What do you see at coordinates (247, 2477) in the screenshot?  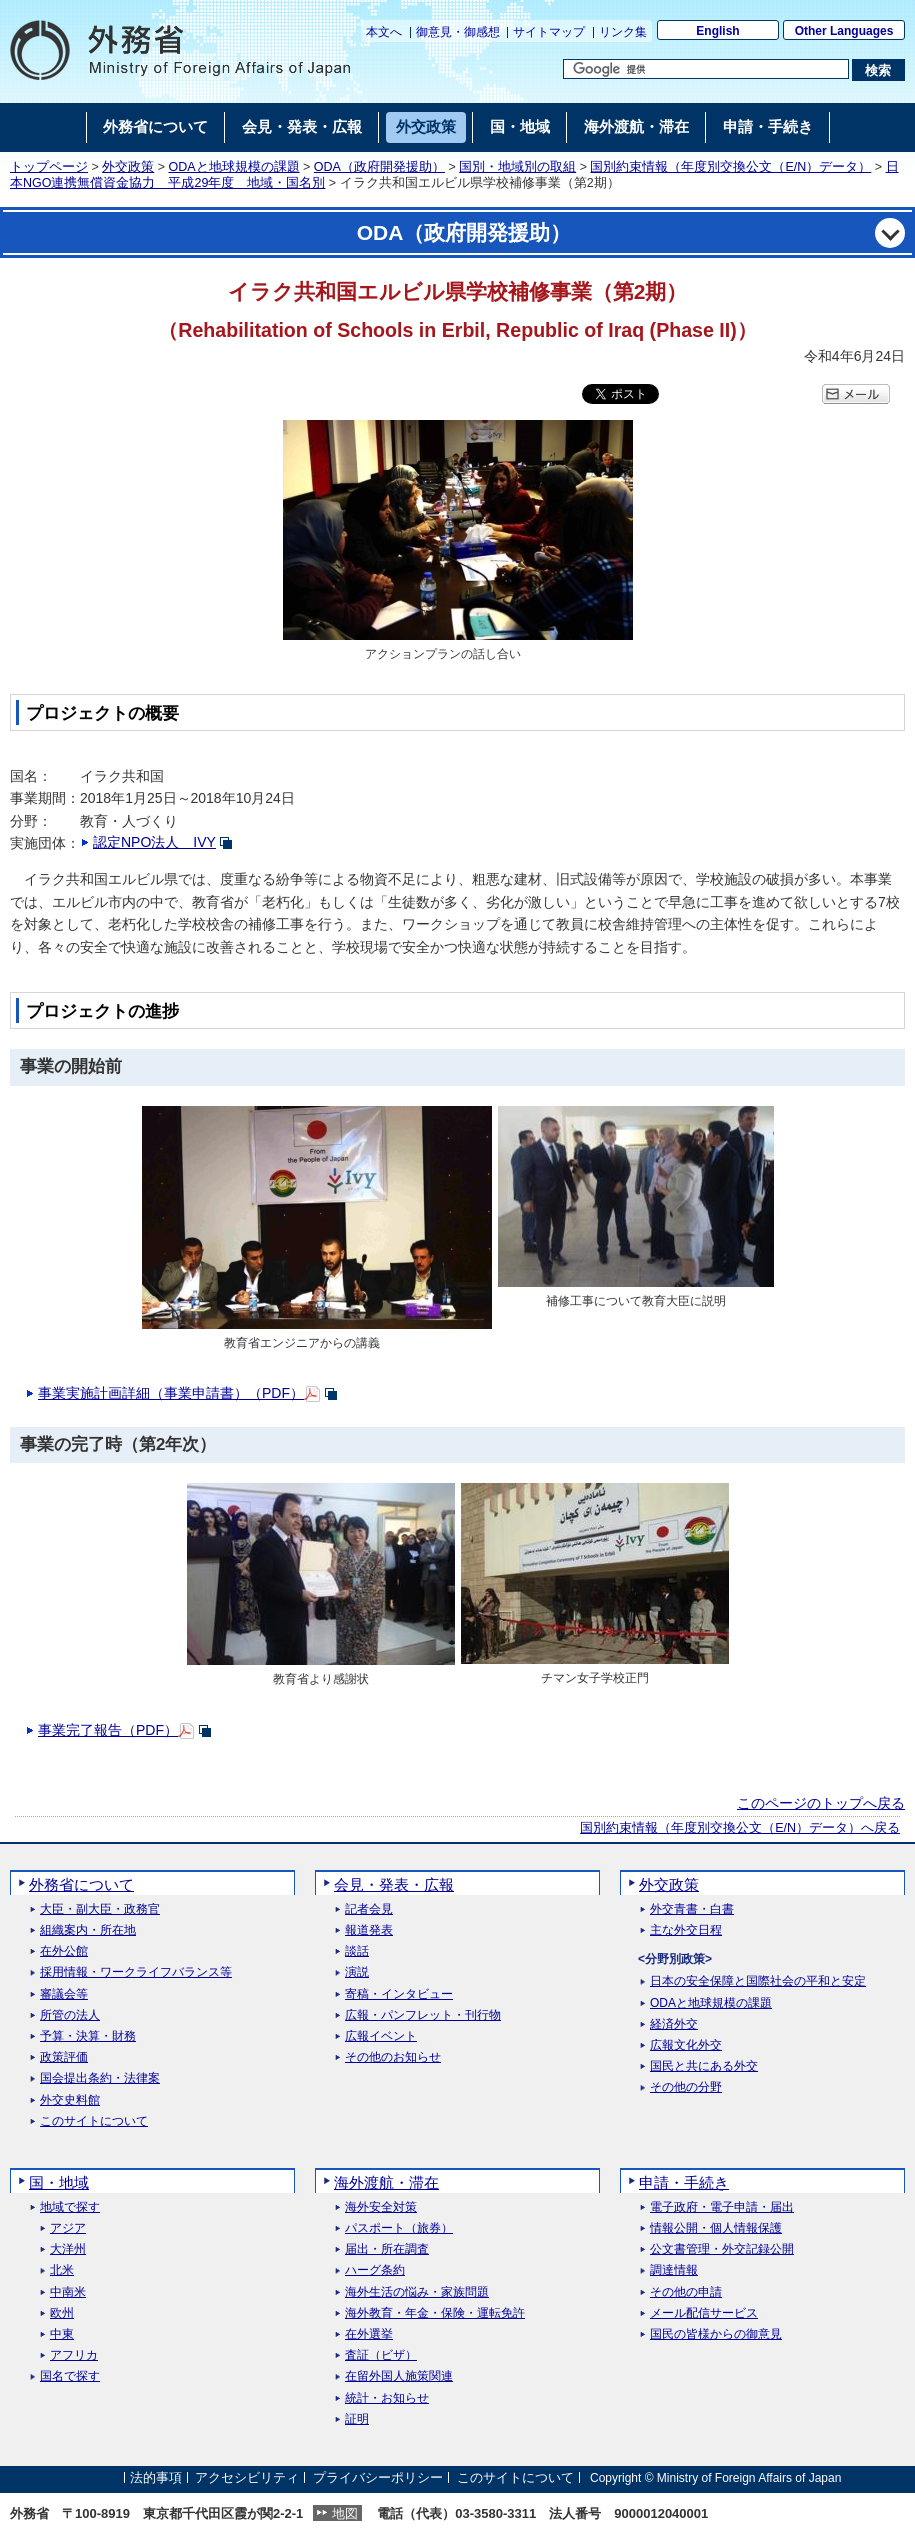 I see `アクセシビリティ` at bounding box center [247, 2477].